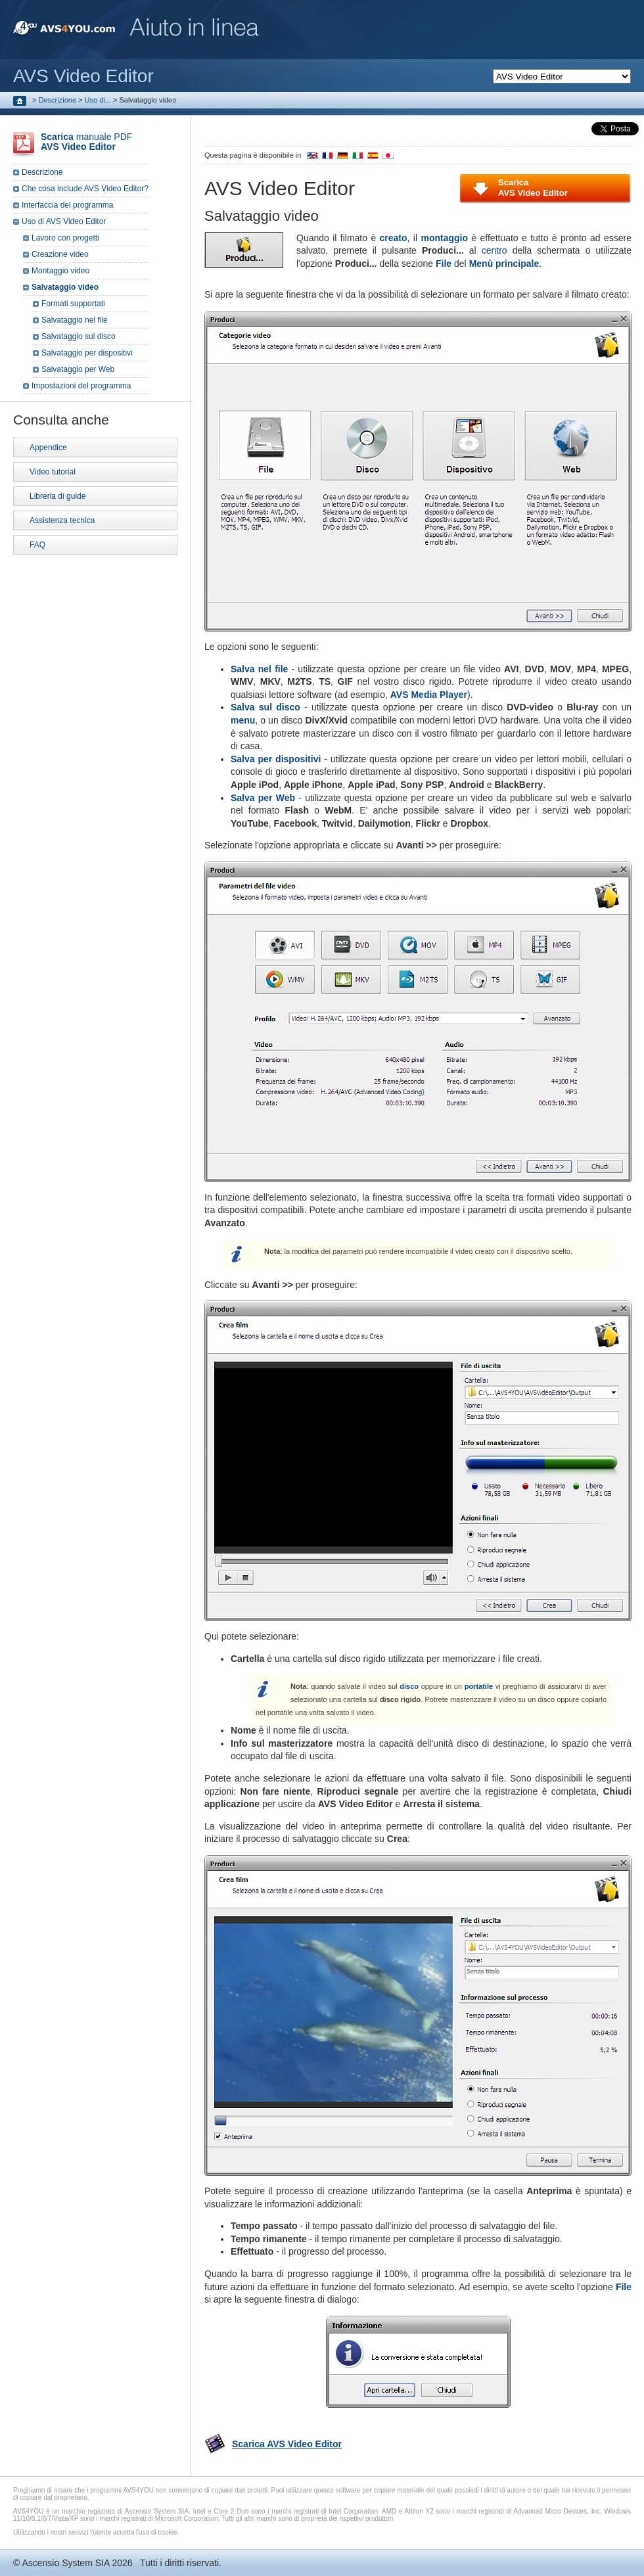 The image size is (644, 2576). What do you see at coordinates (57, 100) in the screenshot?
I see `Descrizione` at bounding box center [57, 100].